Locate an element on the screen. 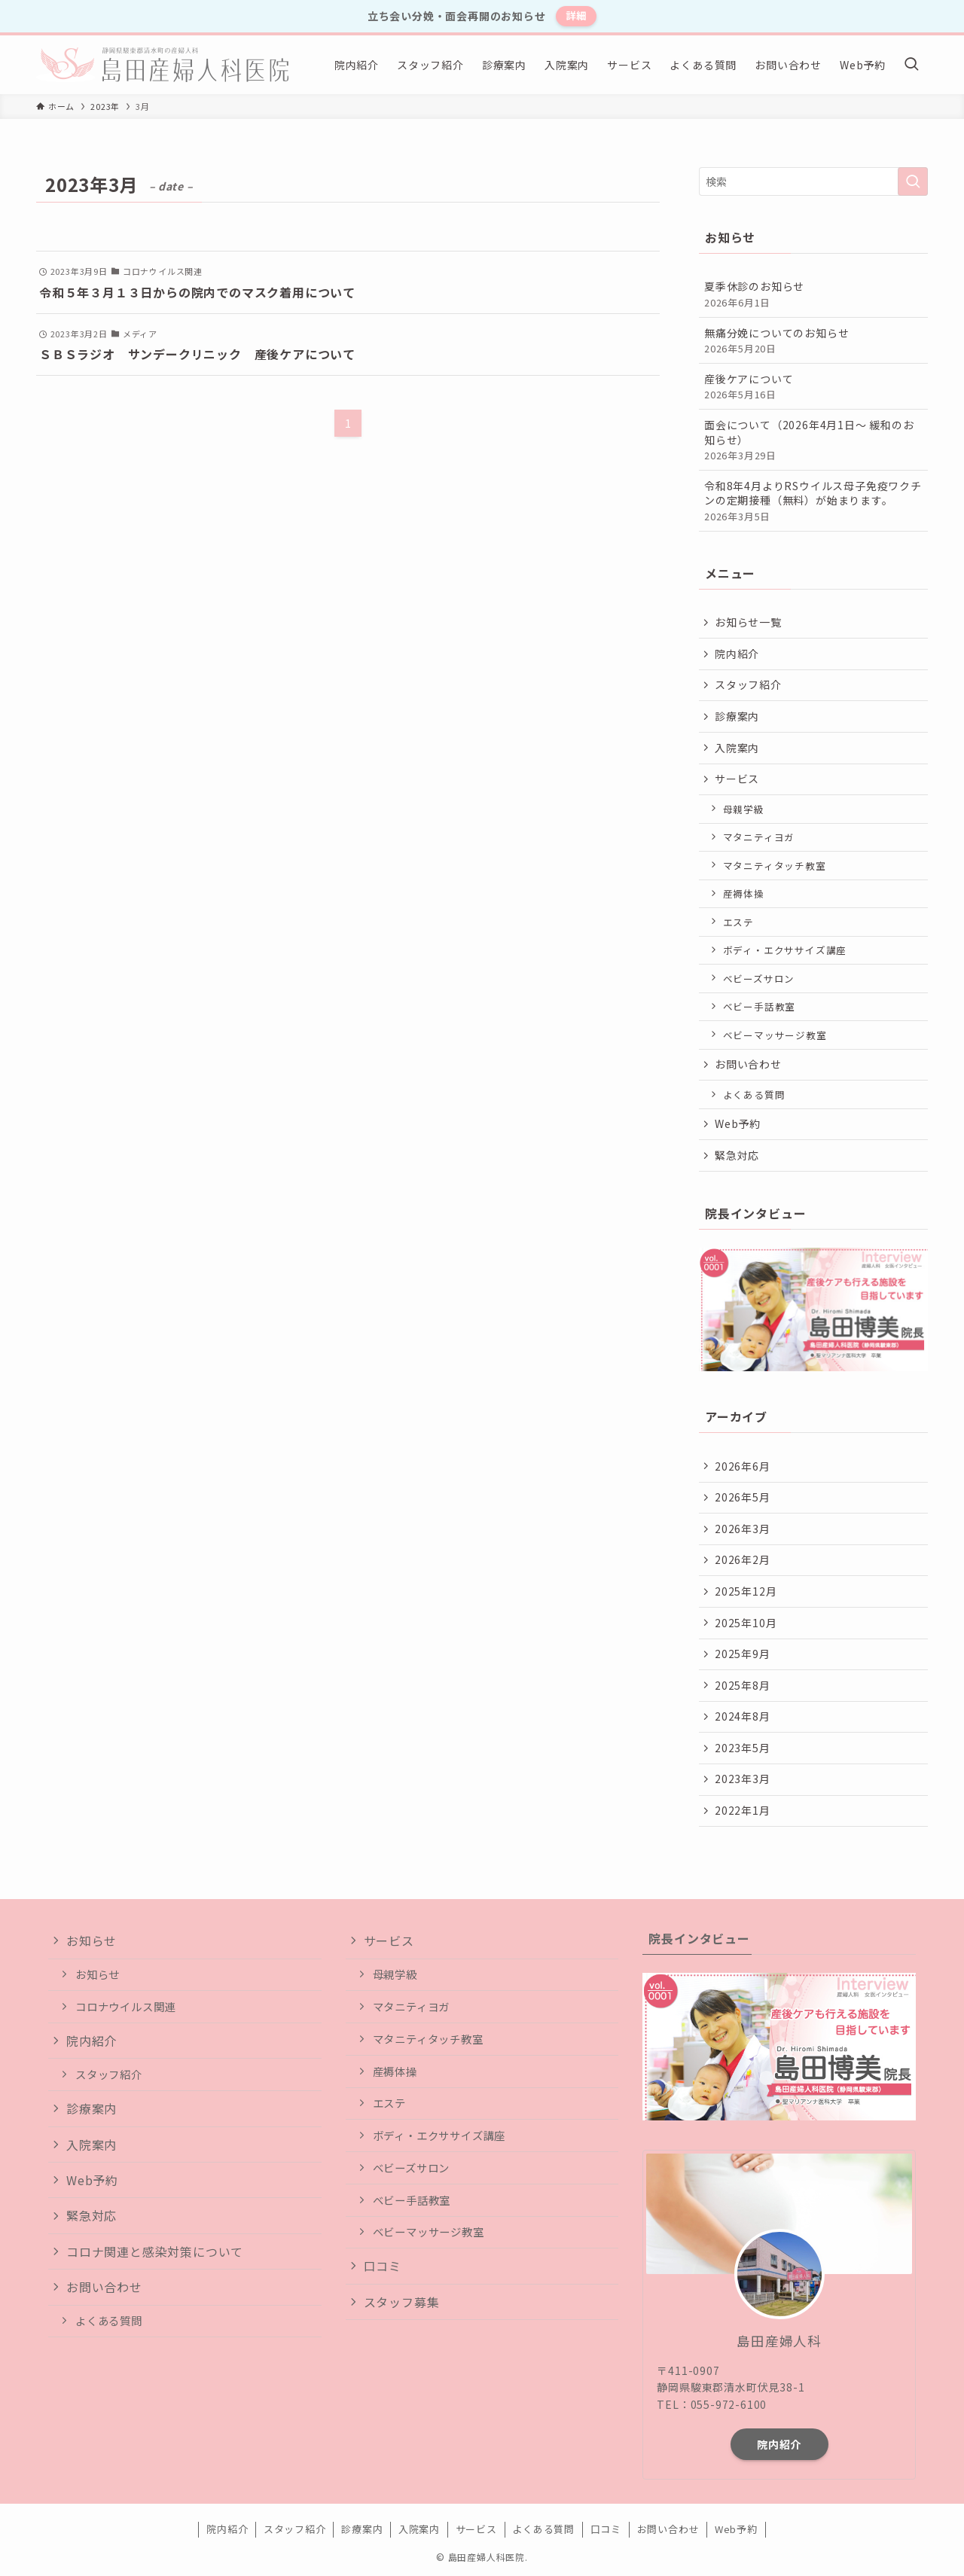 This screenshot has width=964, height=2576. ボディ・エクササイズ講座 is located at coordinates (785, 950).